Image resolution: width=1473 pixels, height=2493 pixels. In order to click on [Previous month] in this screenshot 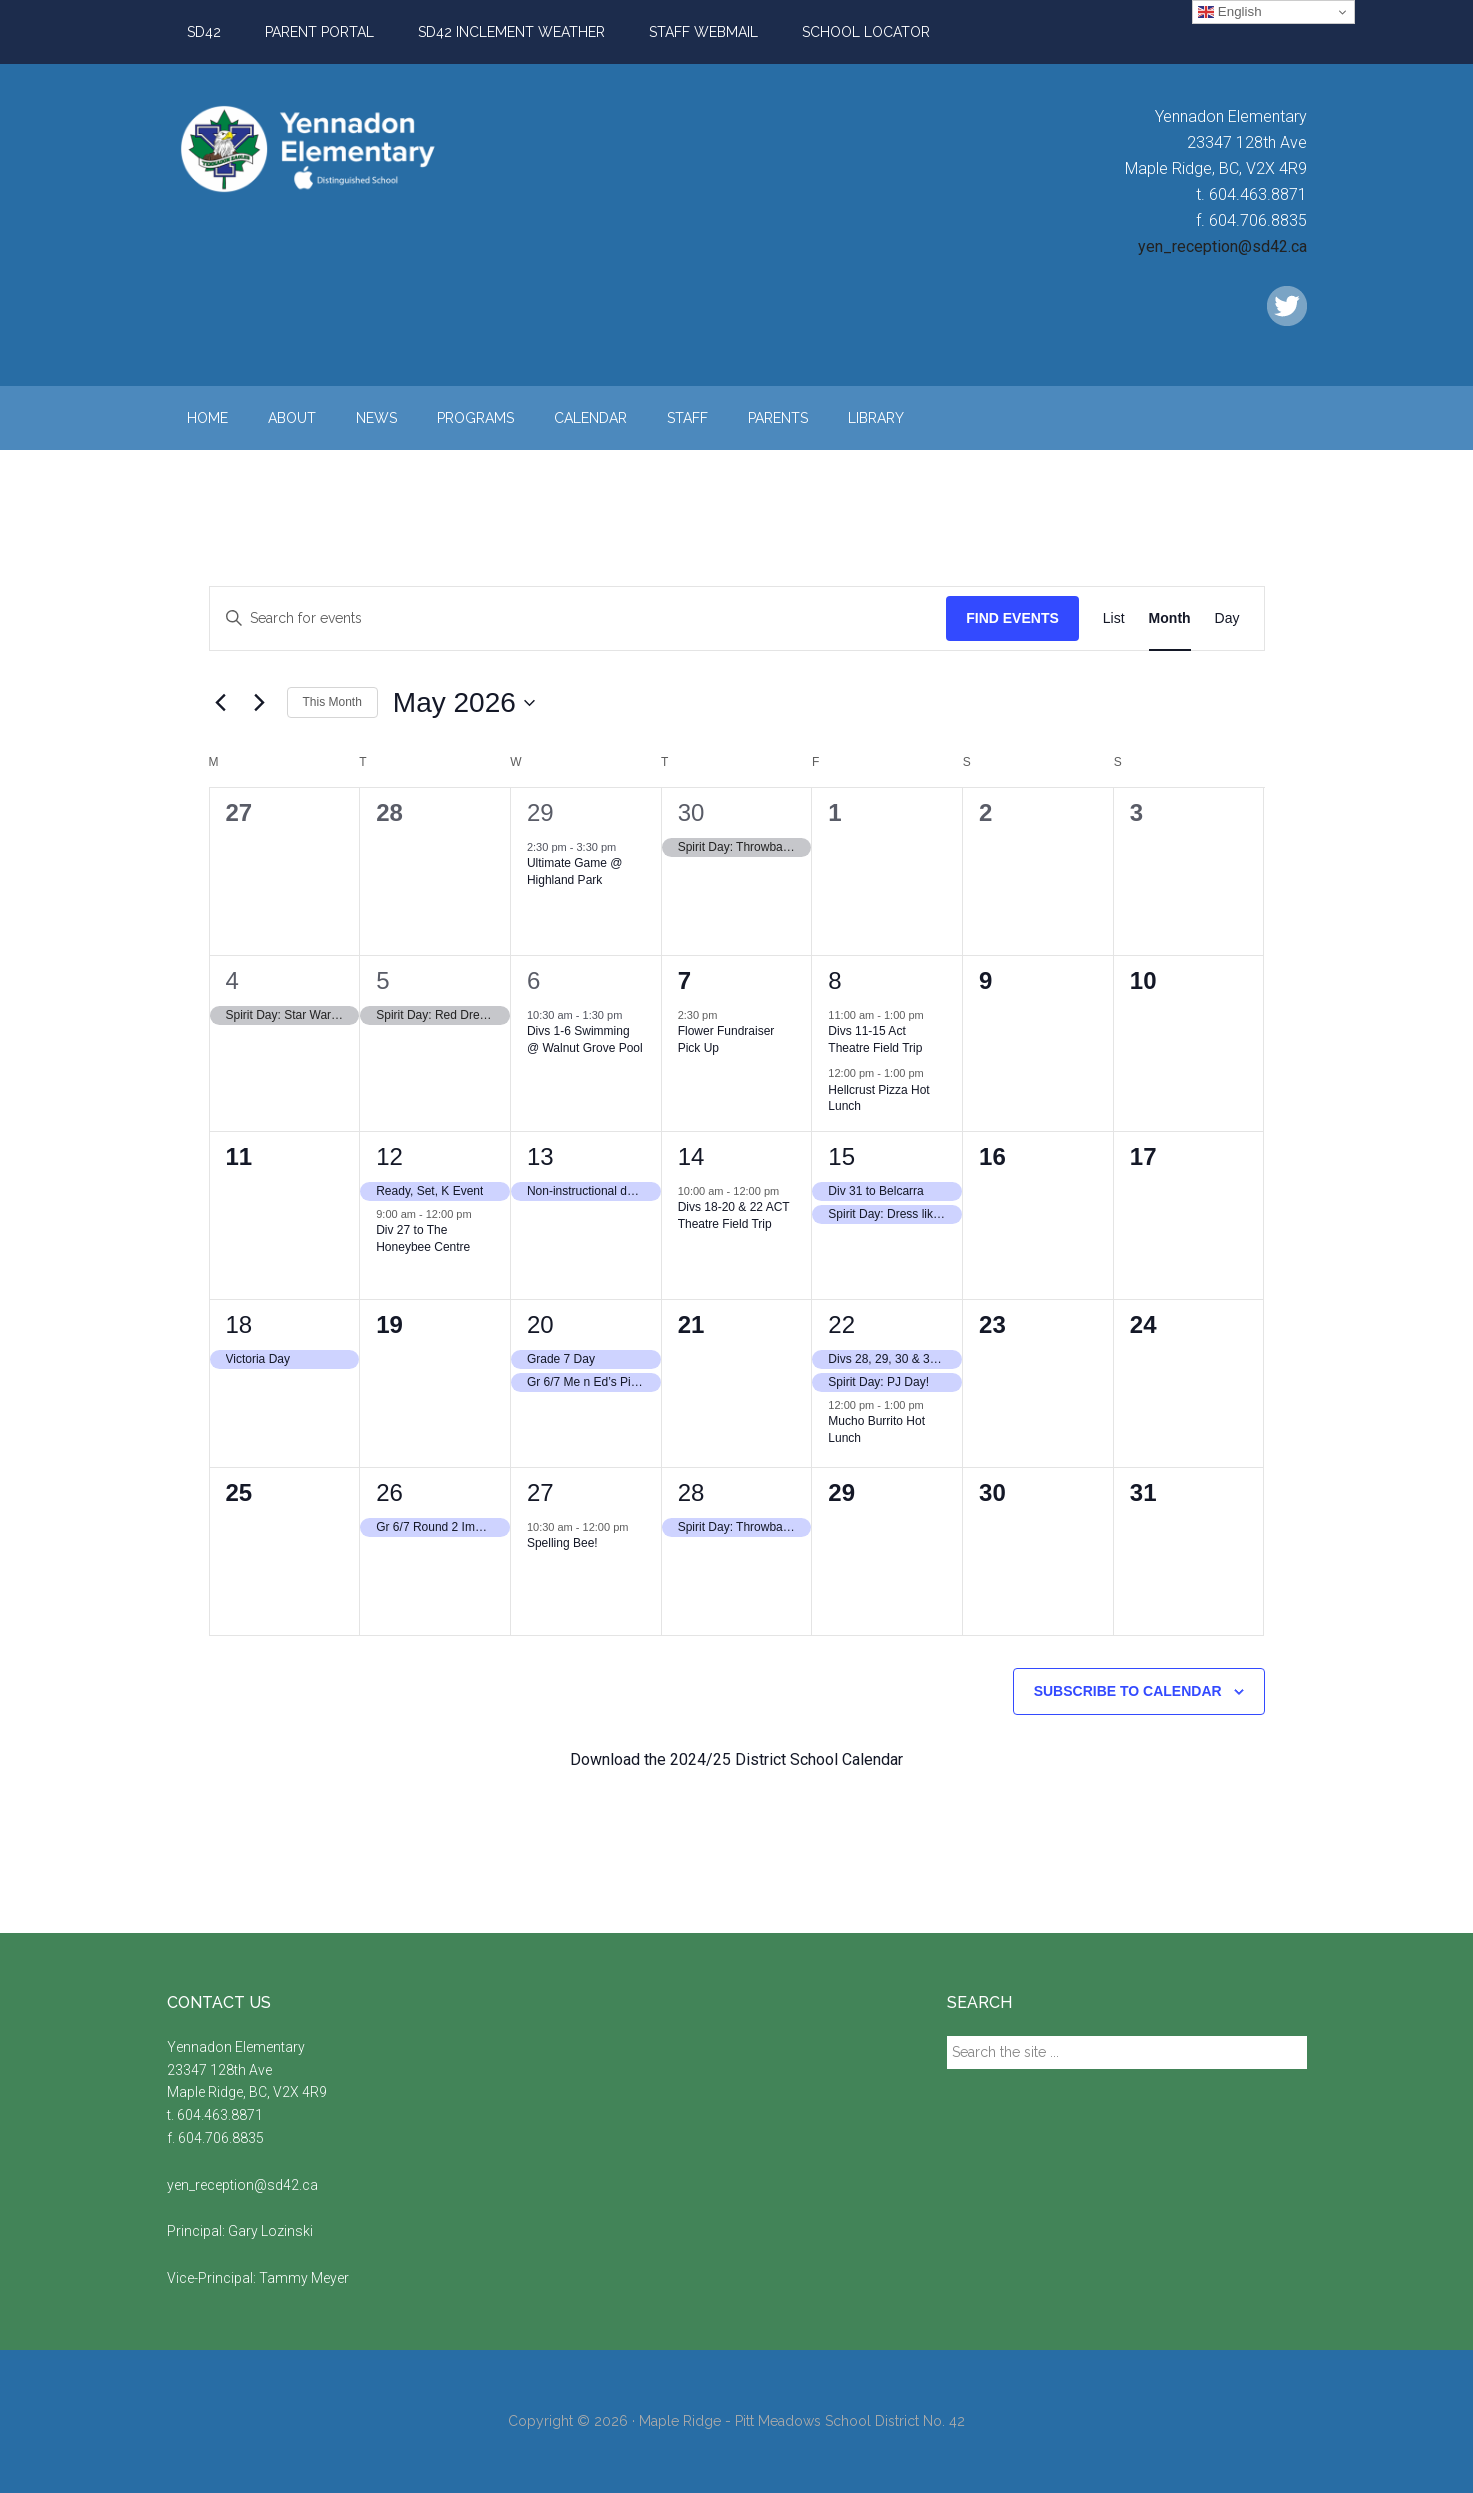, I will do `click(221, 703)`.